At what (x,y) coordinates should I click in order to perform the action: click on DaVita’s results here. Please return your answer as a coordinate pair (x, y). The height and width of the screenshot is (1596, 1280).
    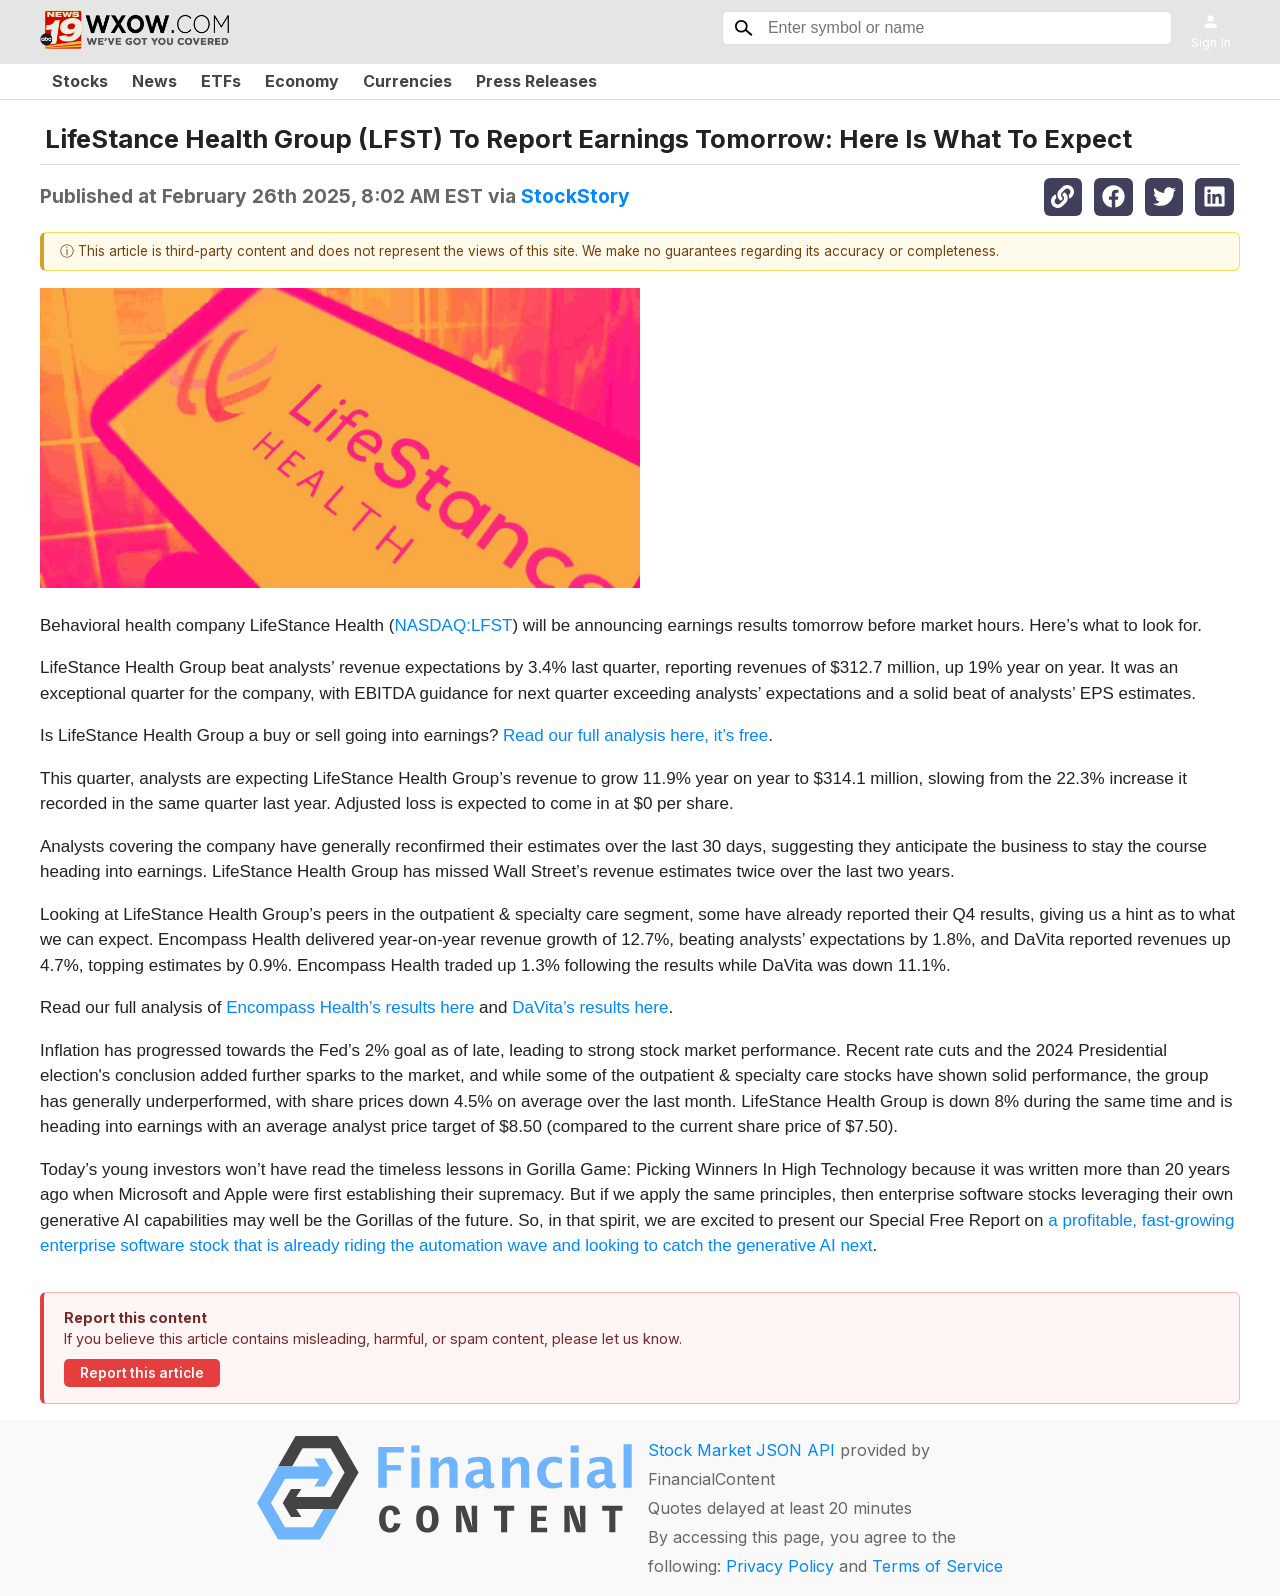
    Looking at the image, I should click on (590, 1007).